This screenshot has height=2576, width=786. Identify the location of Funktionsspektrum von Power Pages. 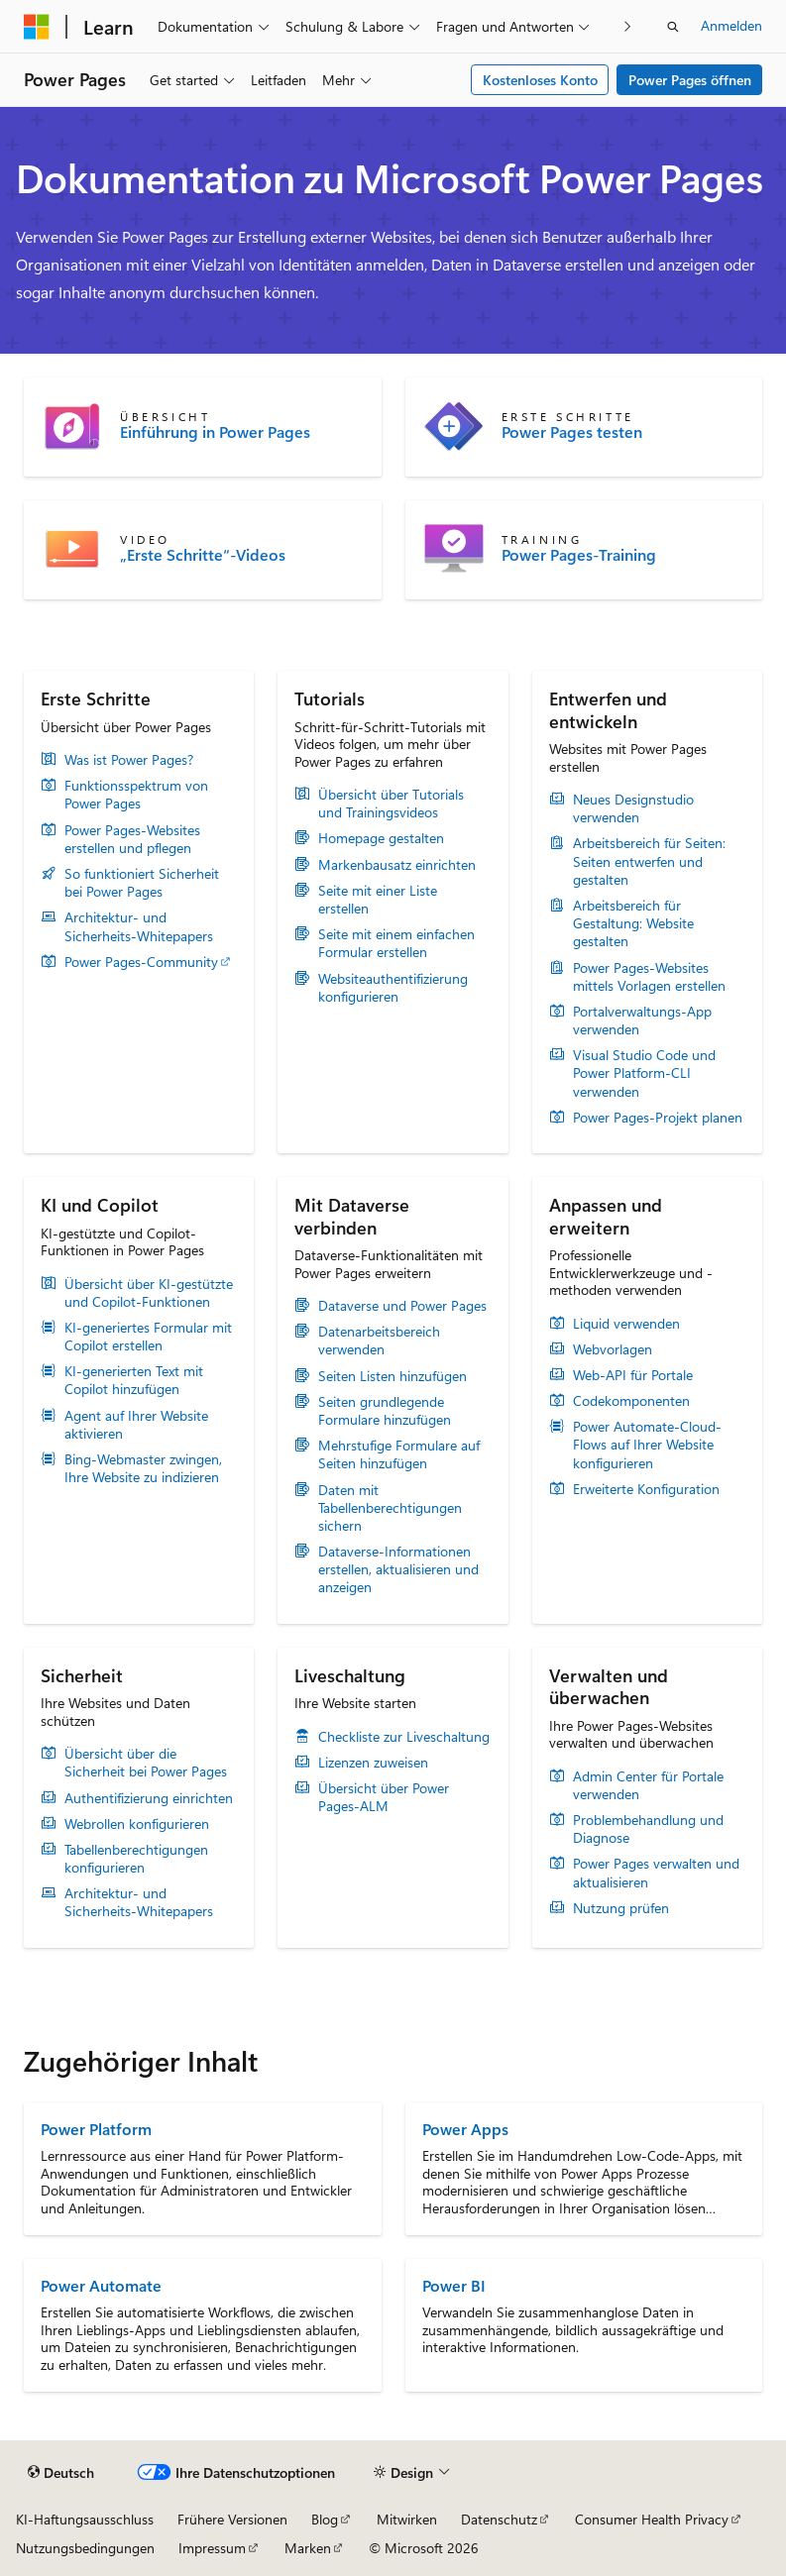
(136, 794).